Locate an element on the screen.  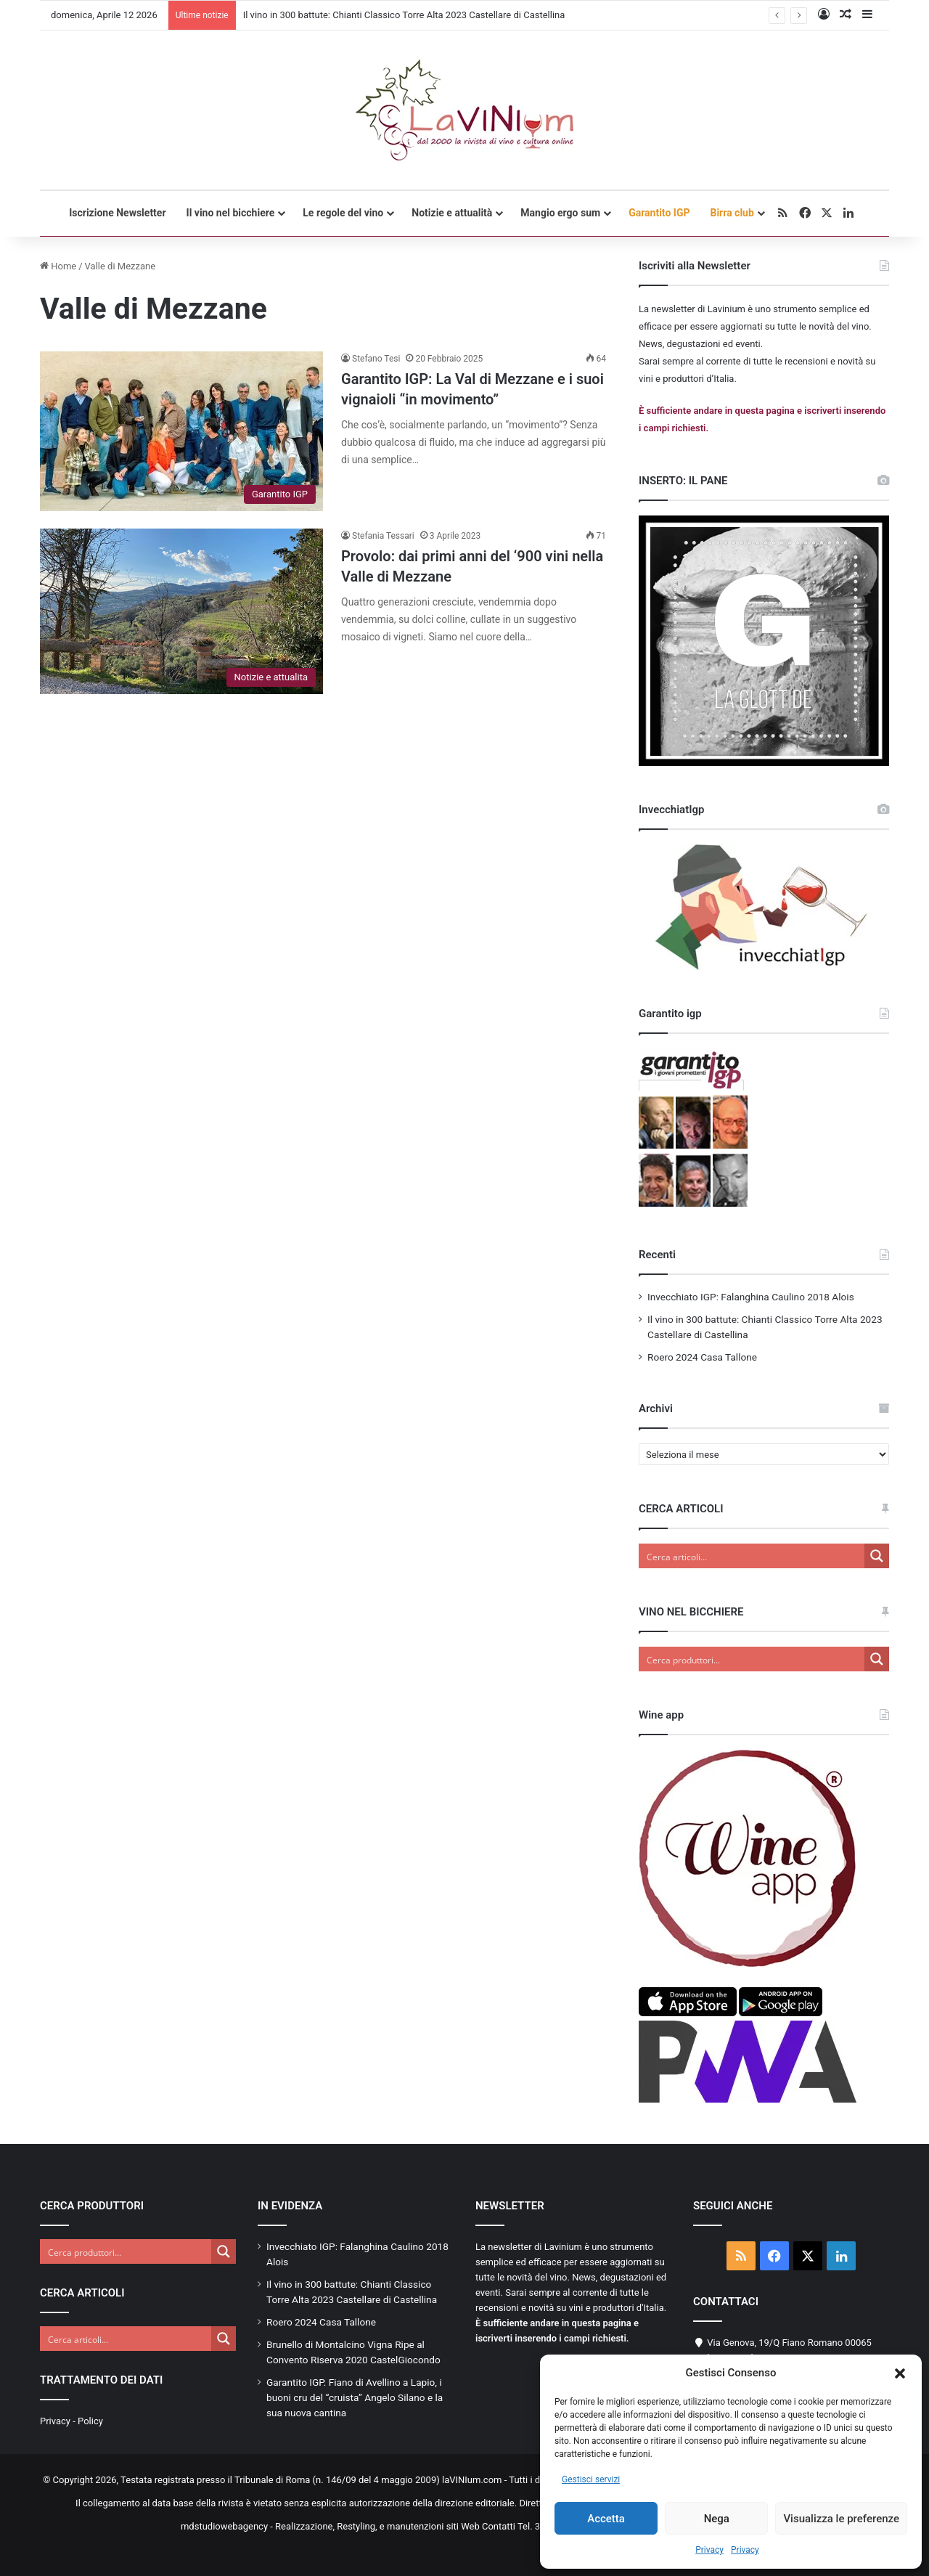
Accetta is located at coordinates (606, 2518).